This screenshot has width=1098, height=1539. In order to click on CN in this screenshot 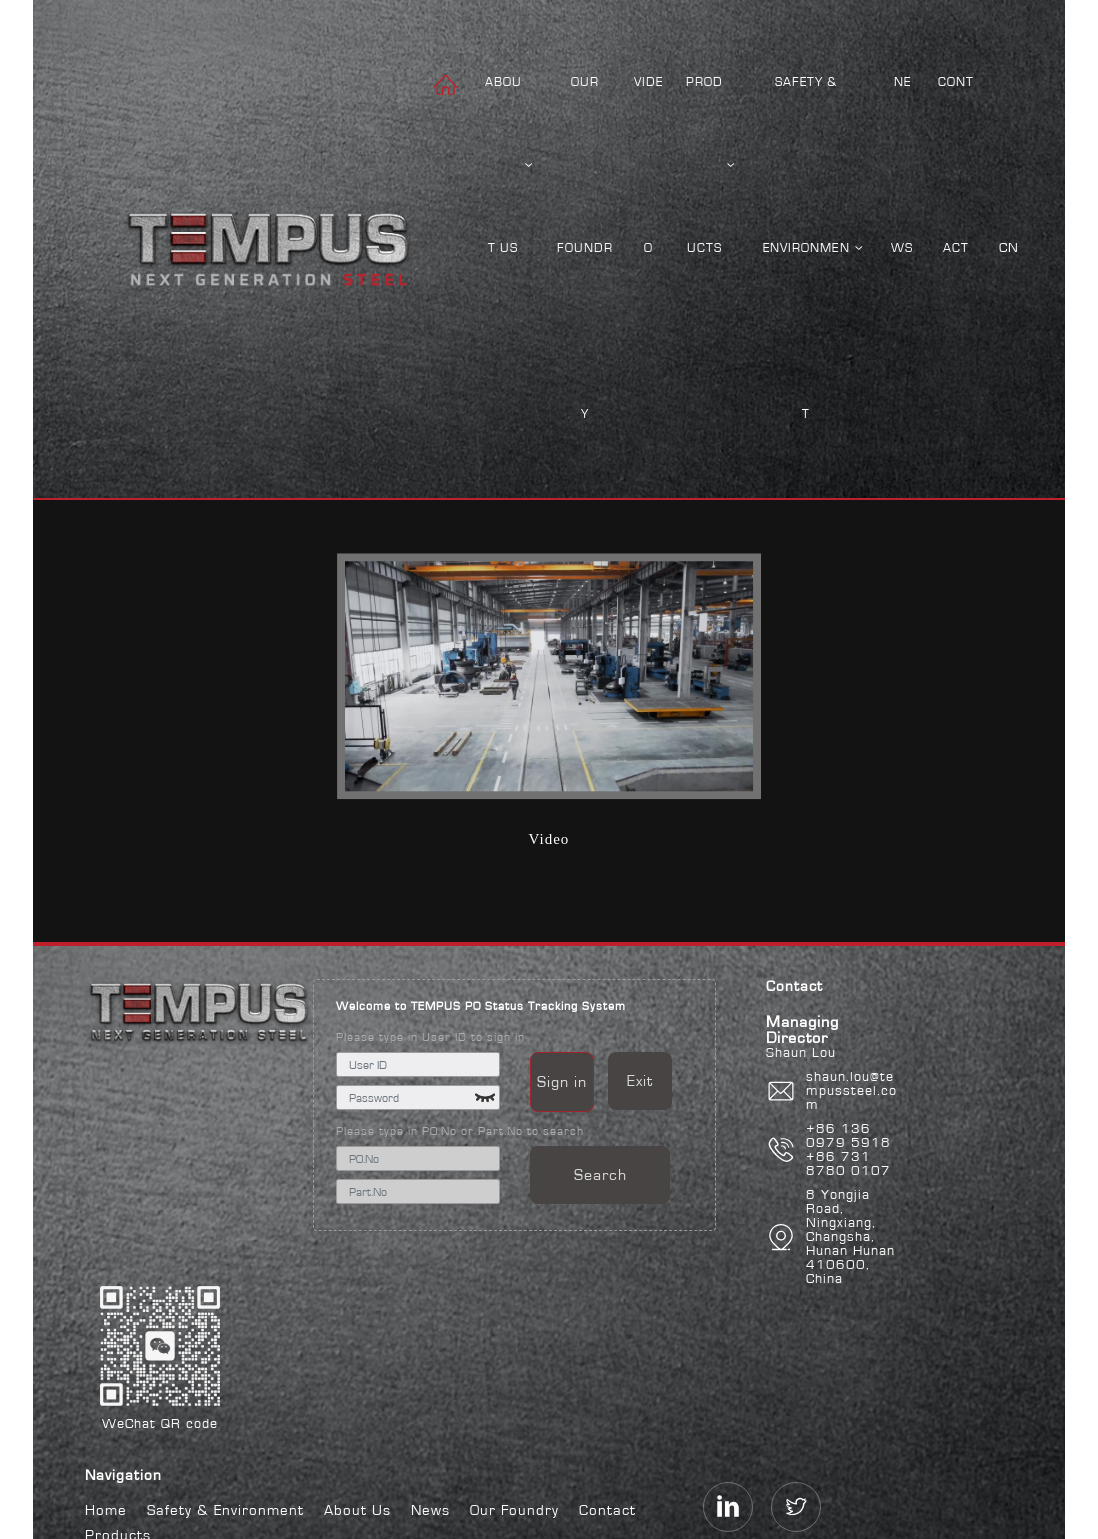, I will do `click(1009, 248)`.